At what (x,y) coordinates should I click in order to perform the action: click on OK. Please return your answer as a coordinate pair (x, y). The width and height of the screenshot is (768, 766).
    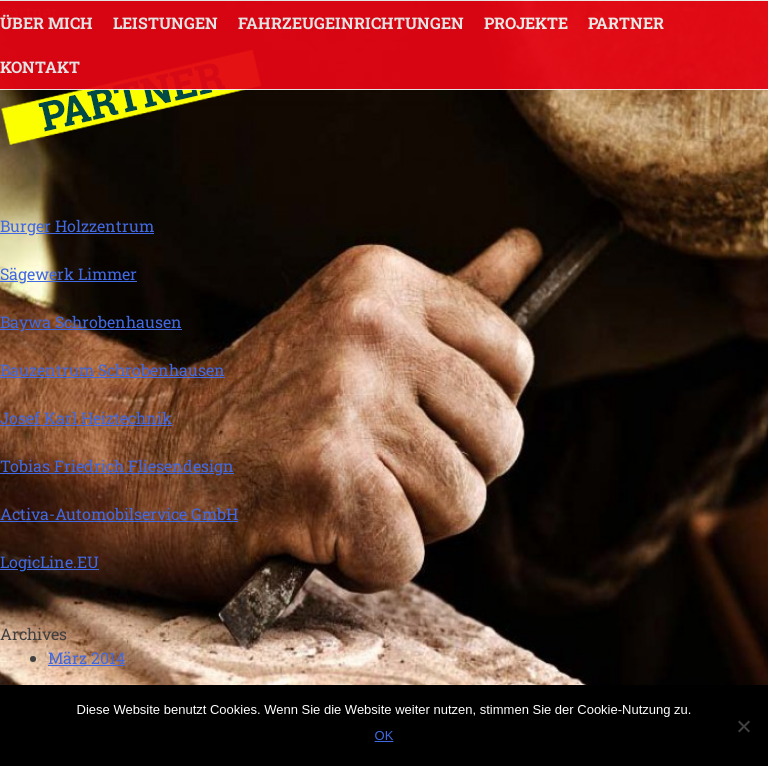
    Looking at the image, I should click on (384, 735).